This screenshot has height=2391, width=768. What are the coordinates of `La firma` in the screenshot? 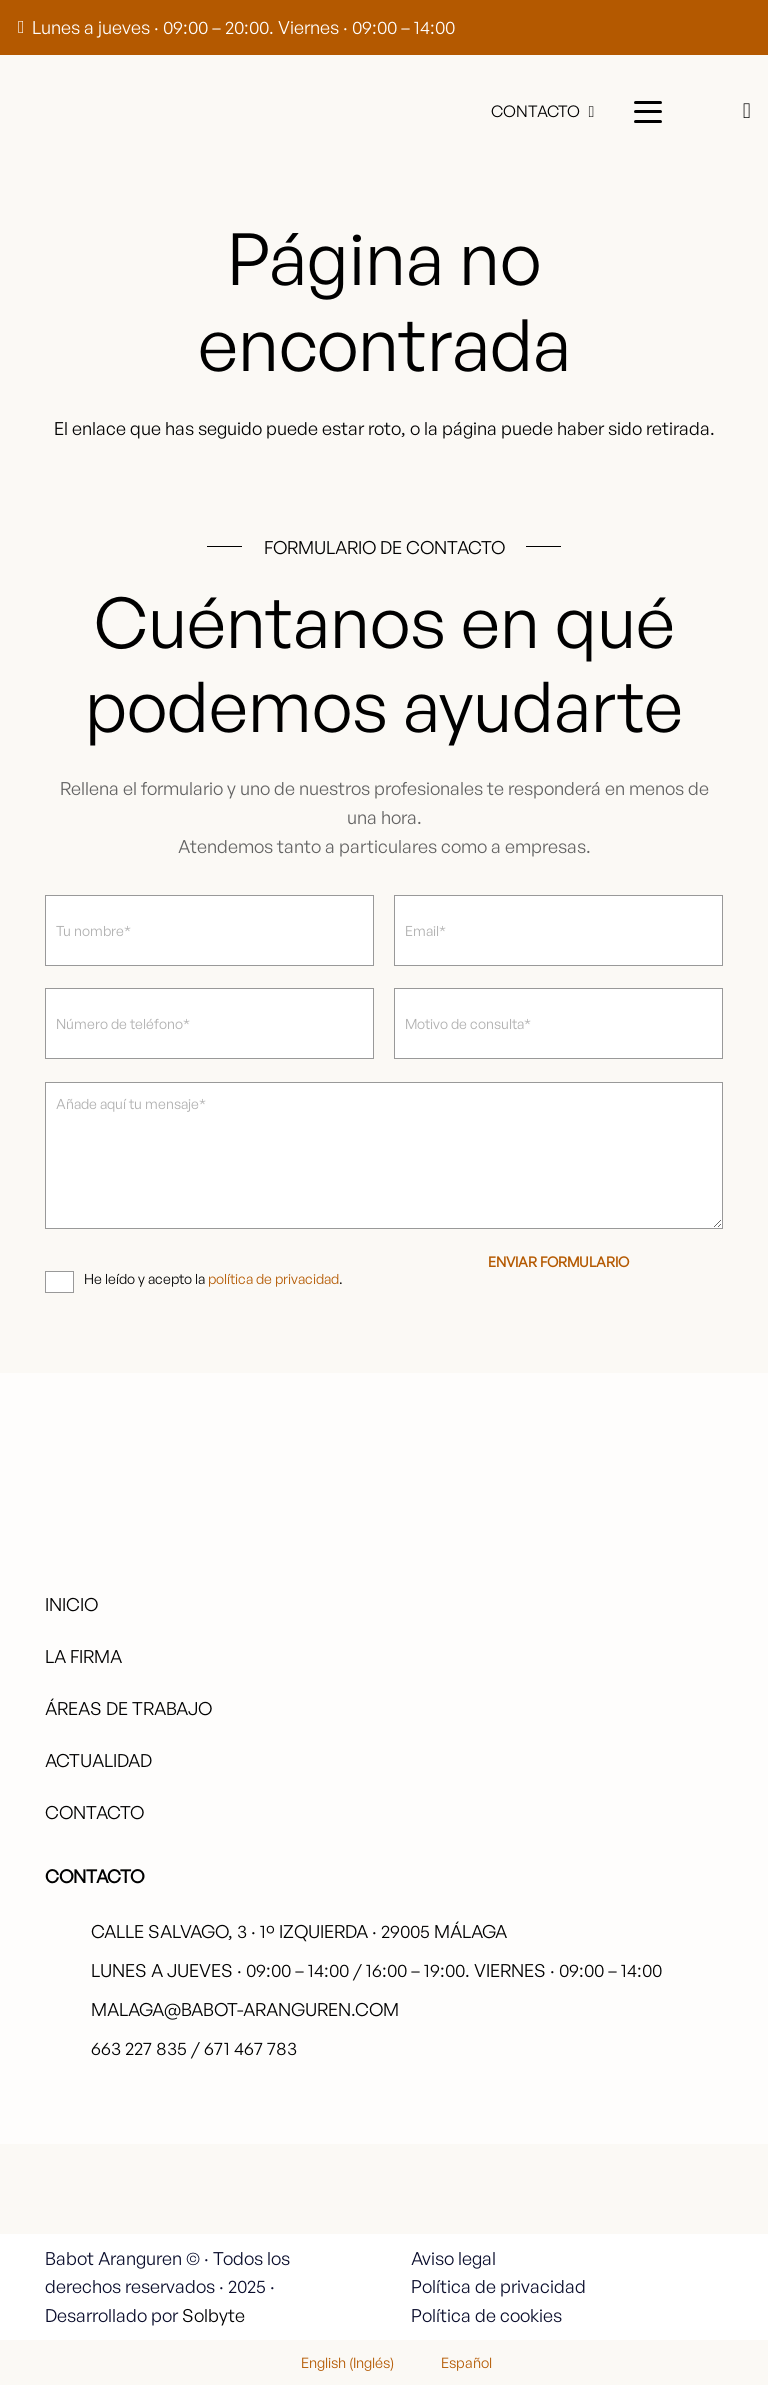 It's located at (83, 1662).